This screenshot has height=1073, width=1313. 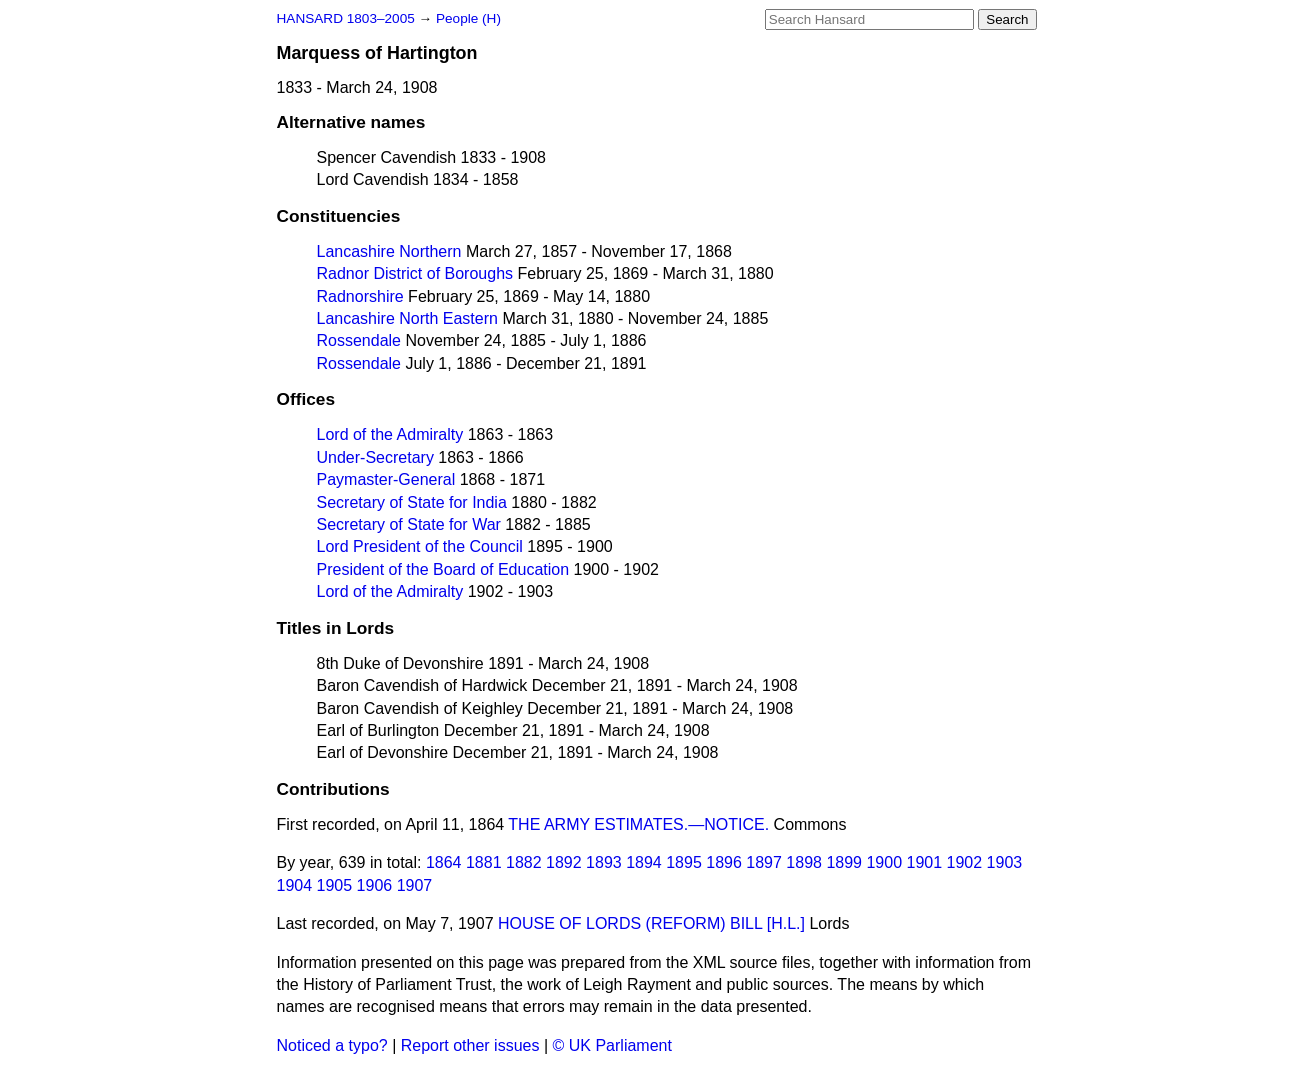 What do you see at coordinates (924, 862) in the screenshot?
I see `1901` at bounding box center [924, 862].